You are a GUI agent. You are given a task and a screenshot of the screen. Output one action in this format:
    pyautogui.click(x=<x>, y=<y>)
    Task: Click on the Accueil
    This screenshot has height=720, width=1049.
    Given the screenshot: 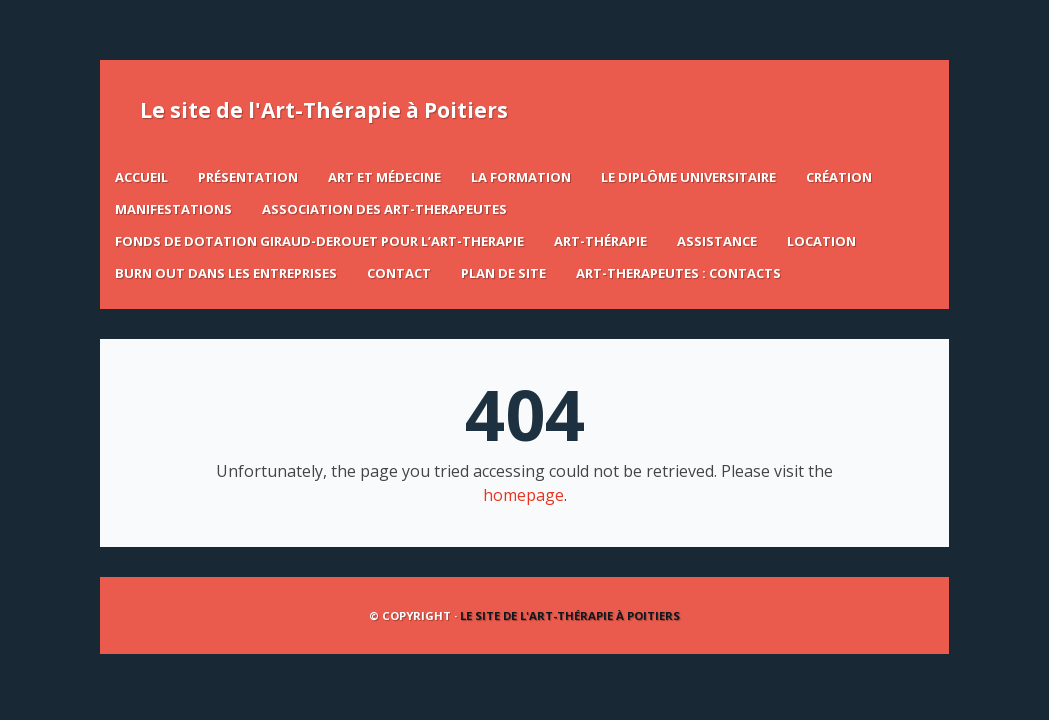 What is the action you would take?
    pyautogui.click(x=141, y=177)
    